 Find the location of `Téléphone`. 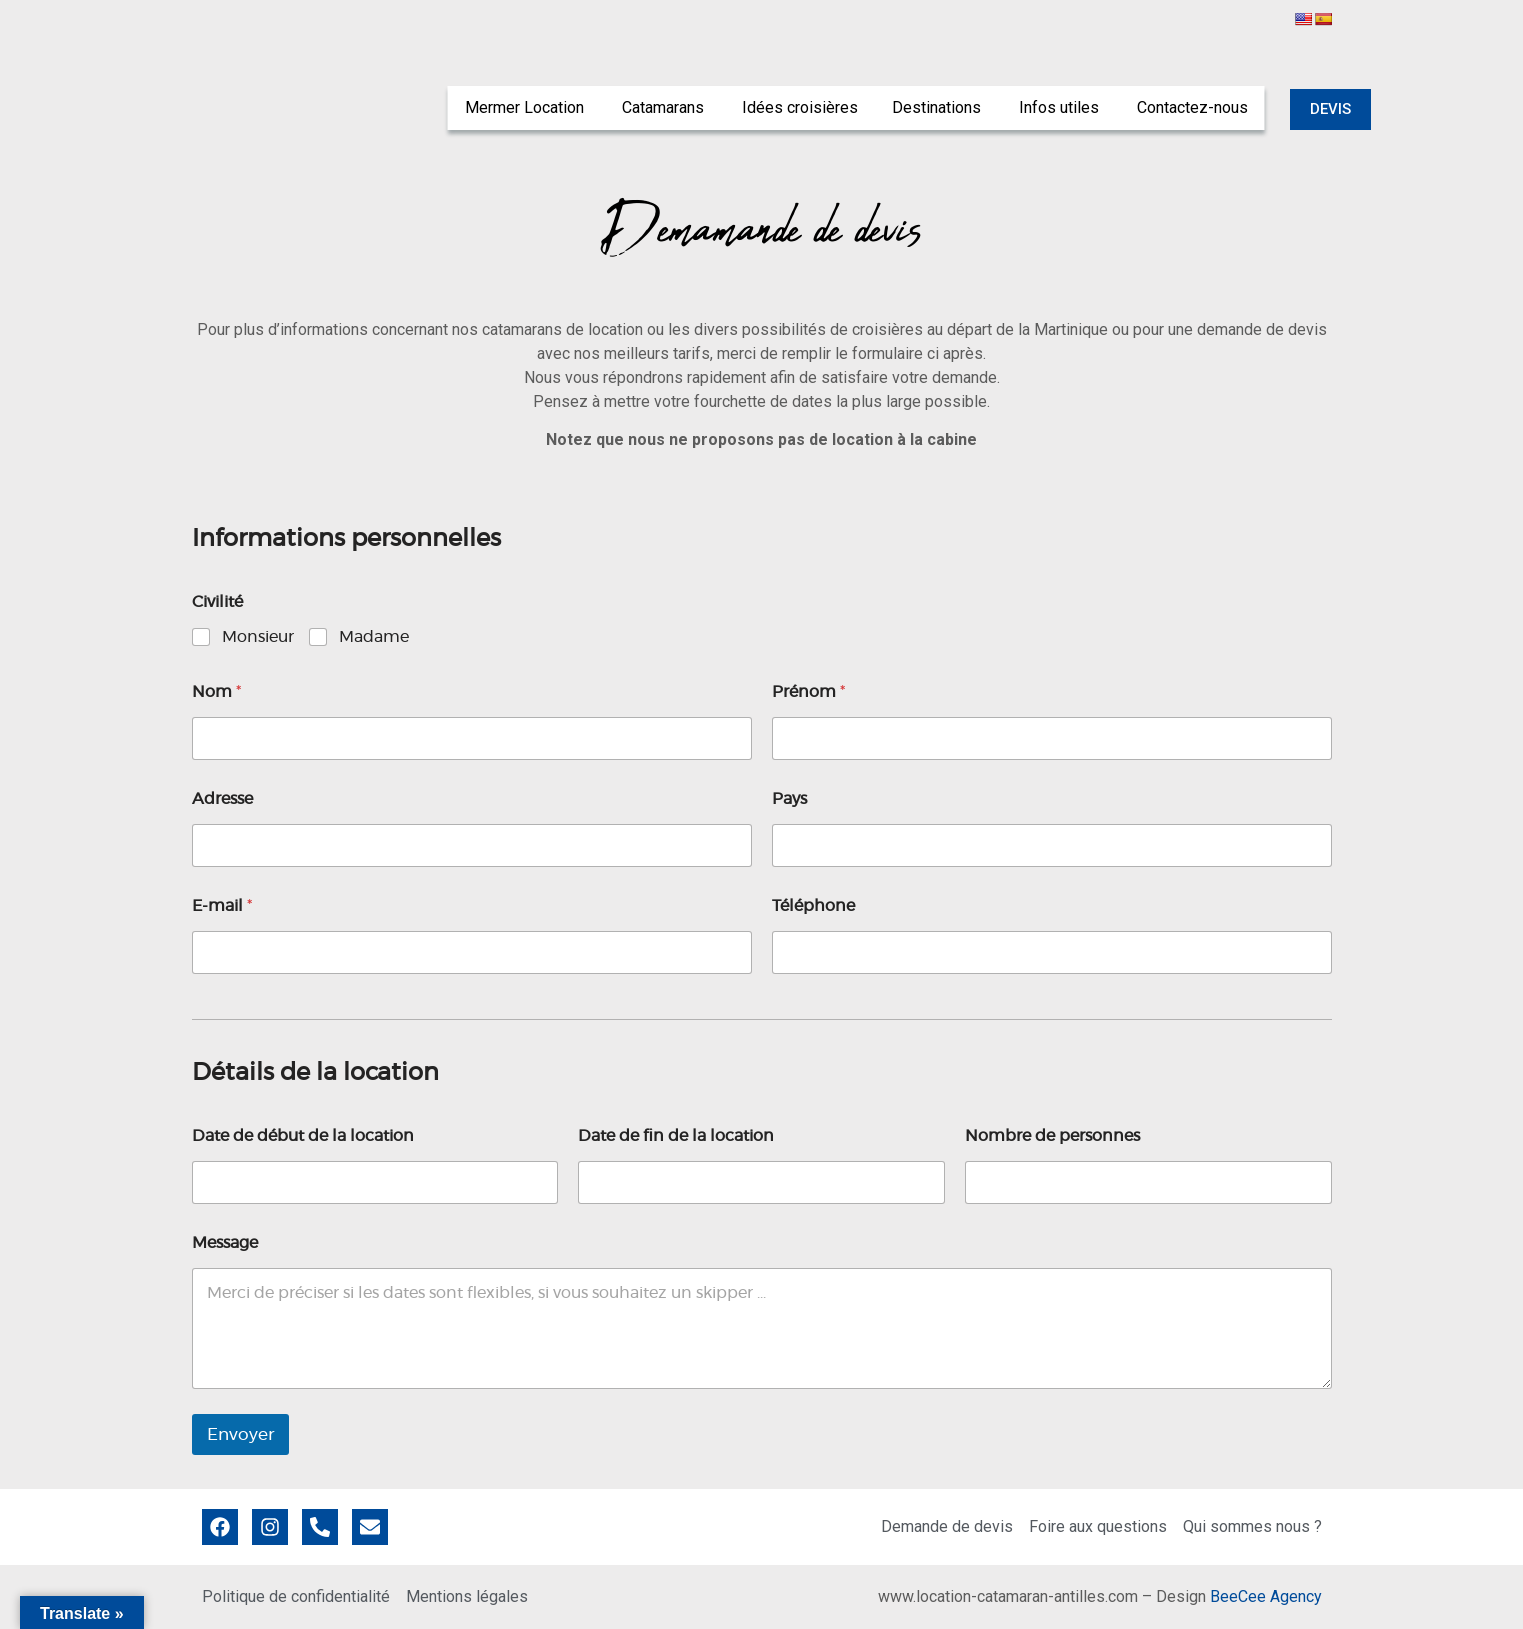

Téléphone is located at coordinates (813, 906).